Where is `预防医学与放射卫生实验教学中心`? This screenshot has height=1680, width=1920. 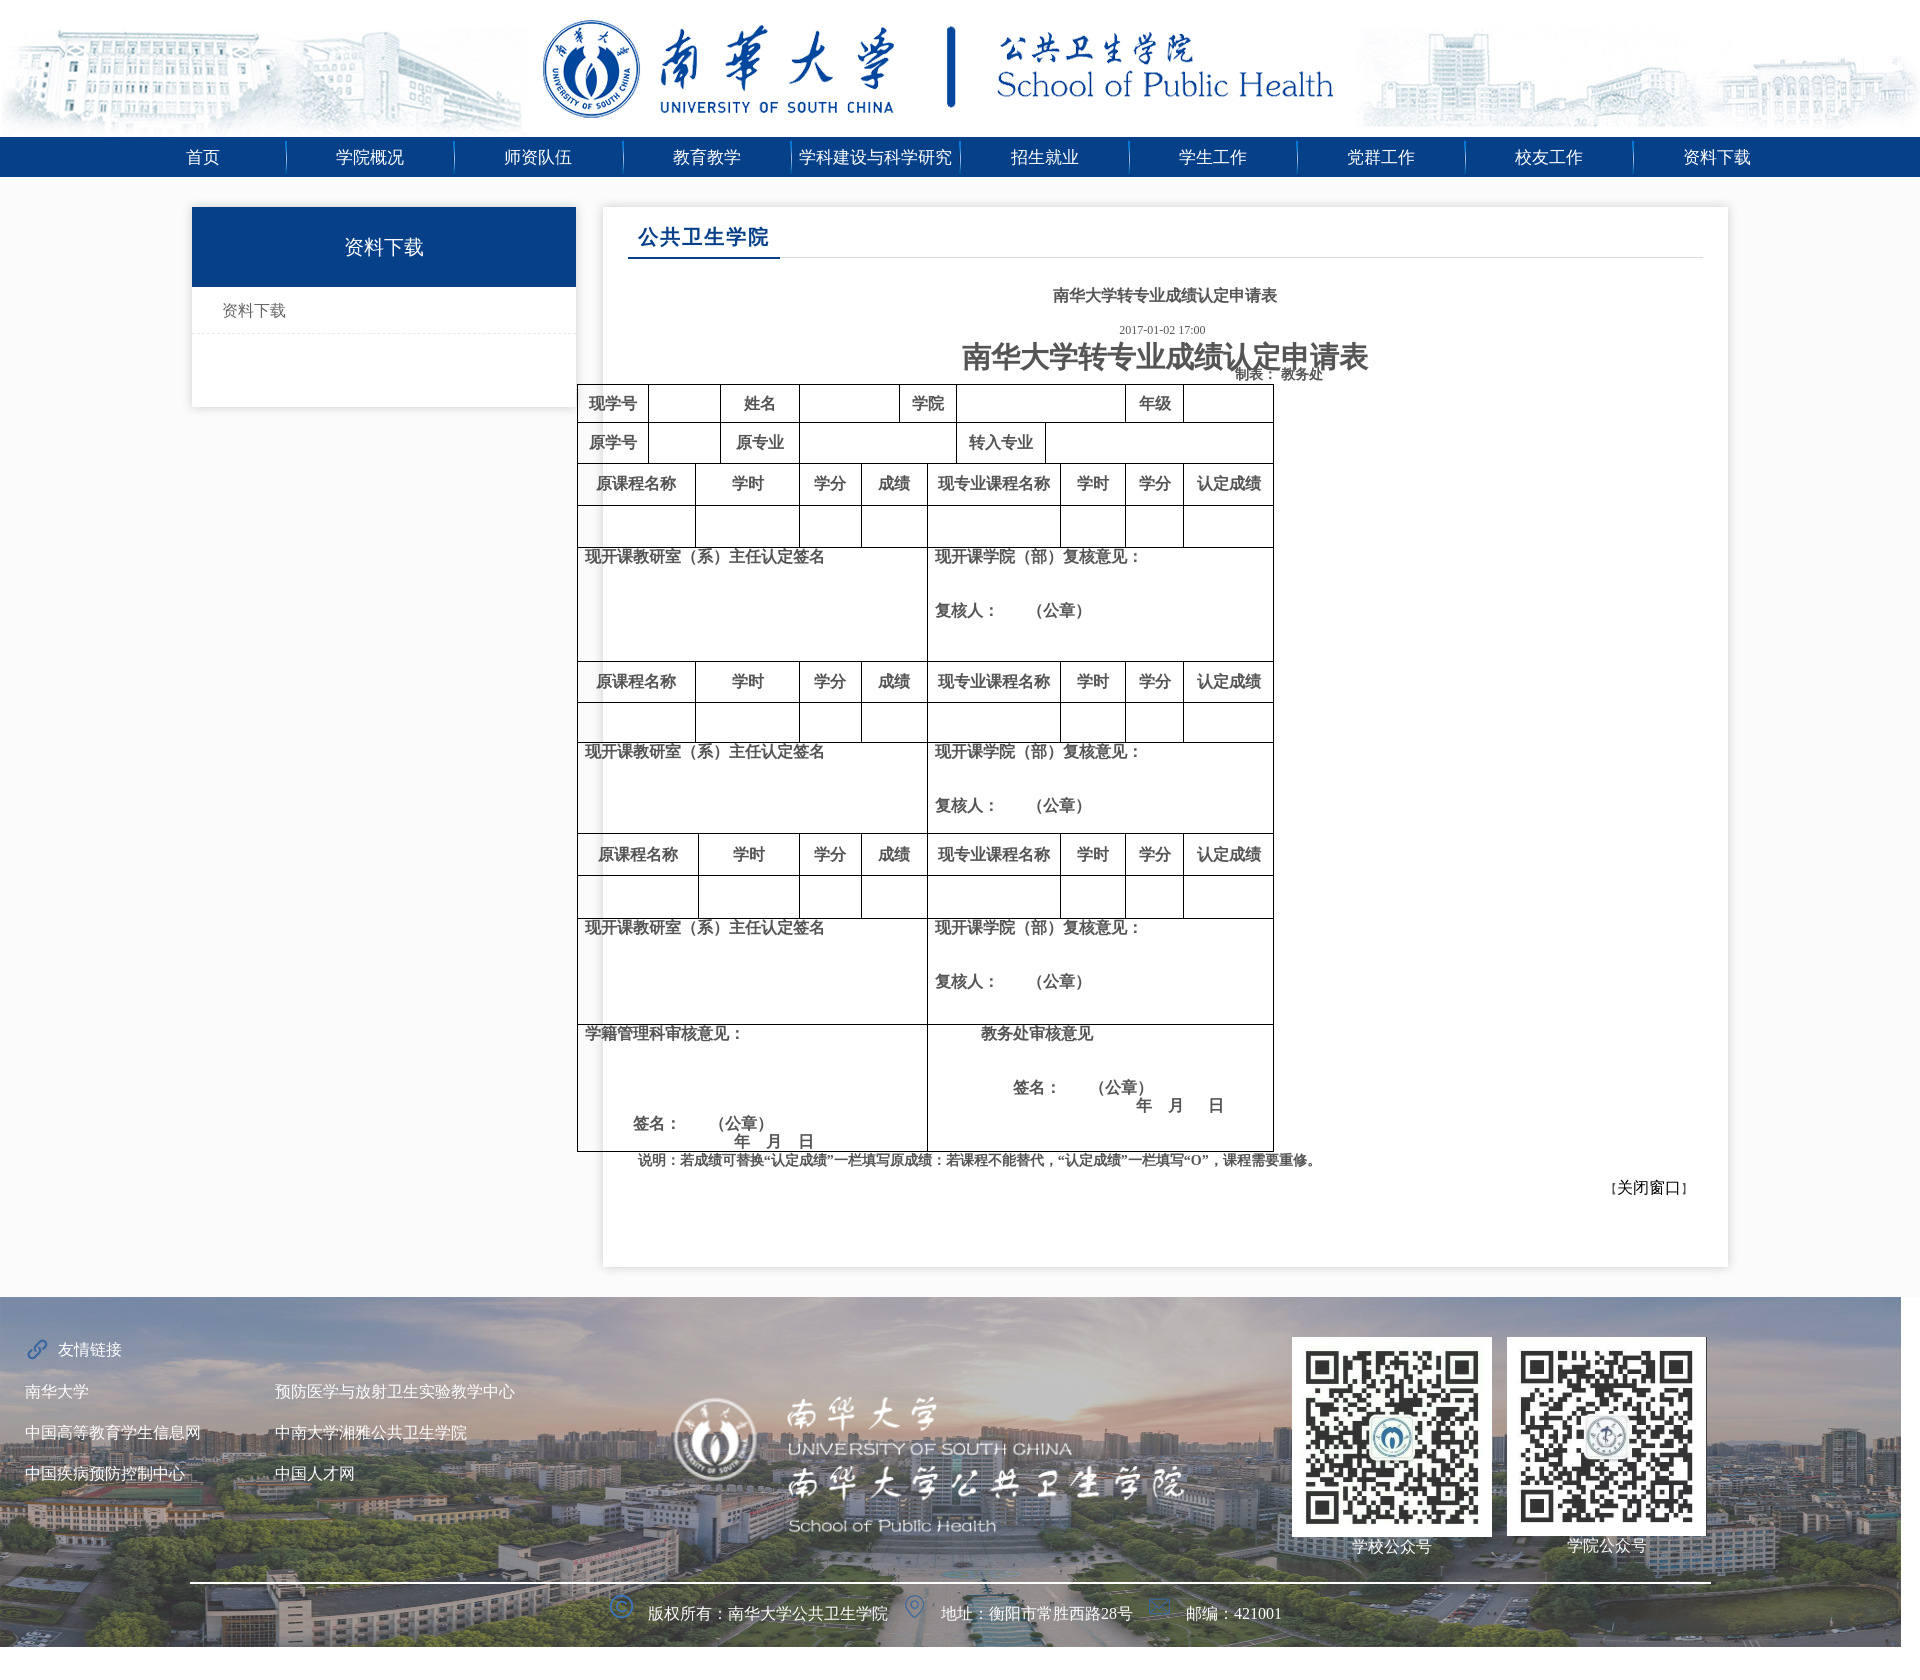 预防医学与放射卫生实验教学中心 is located at coordinates (395, 1391).